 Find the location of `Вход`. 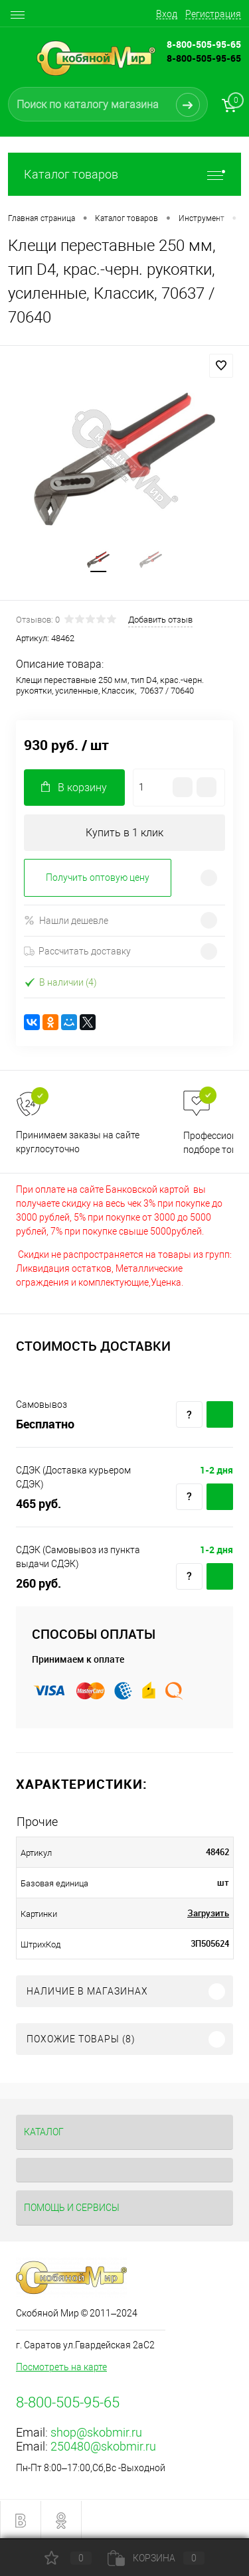

Вход is located at coordinates (166, 14).